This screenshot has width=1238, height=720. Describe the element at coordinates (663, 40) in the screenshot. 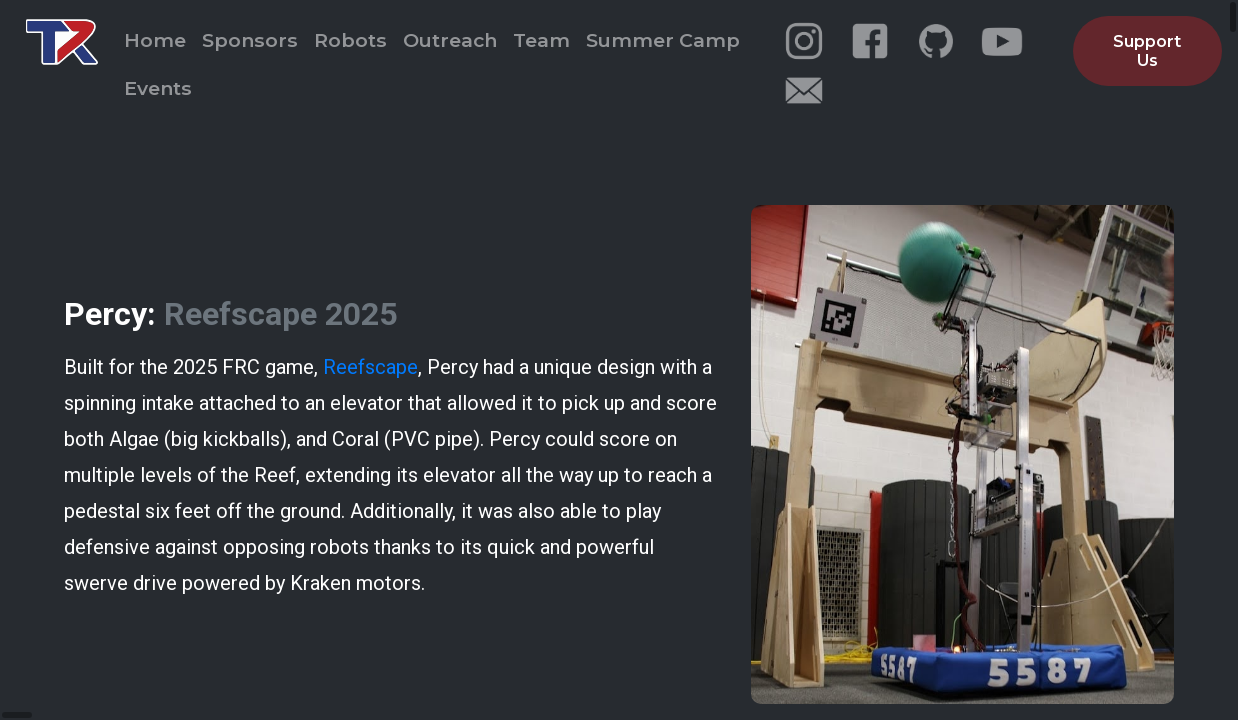

I see `Summer Camp` at that location.